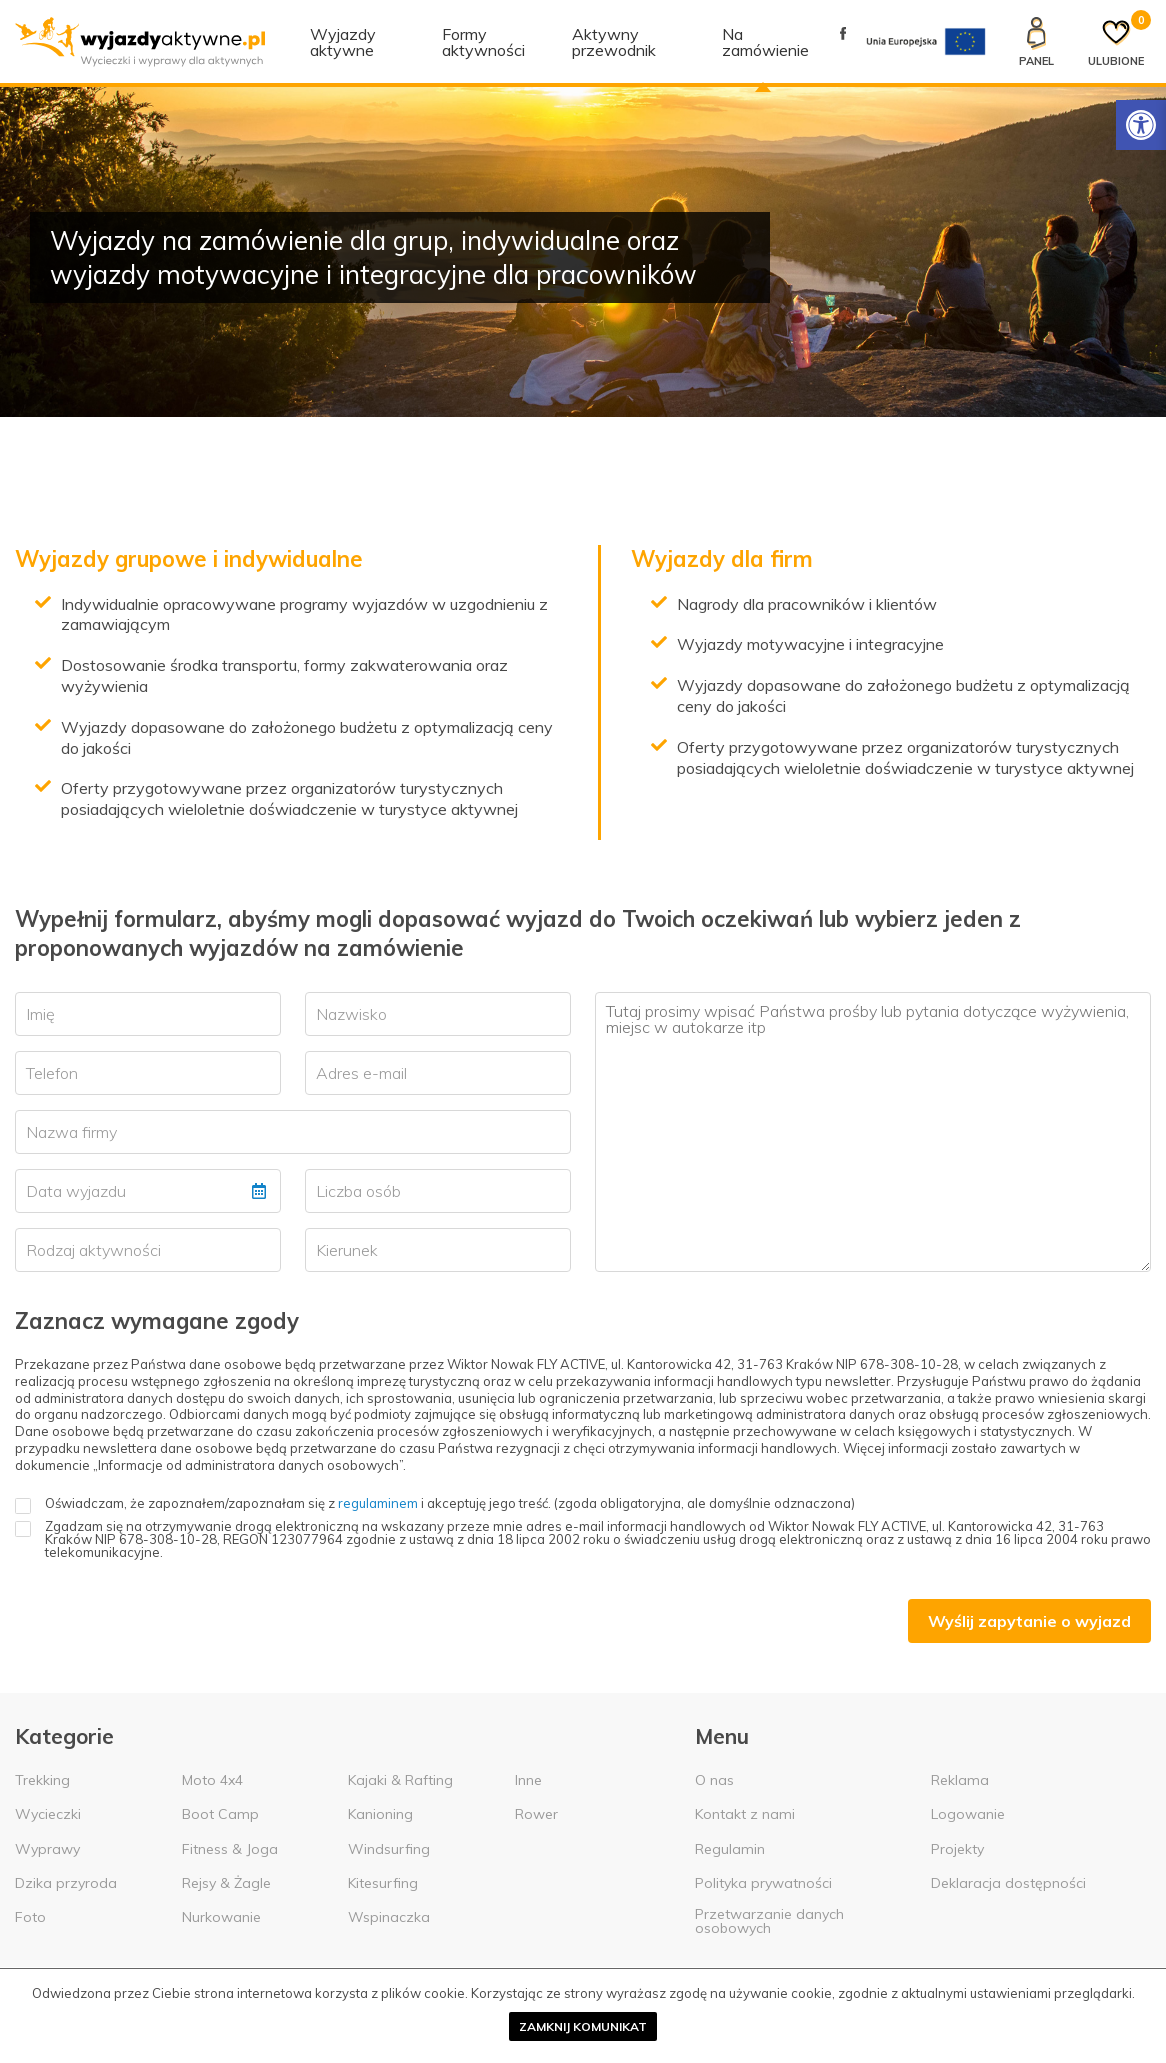 Image resolution: width=1166 pixels, height=2063 pixels. Describe the element at coordinates (42, 1780) in the screenshot. I see `Trekking` at that location.